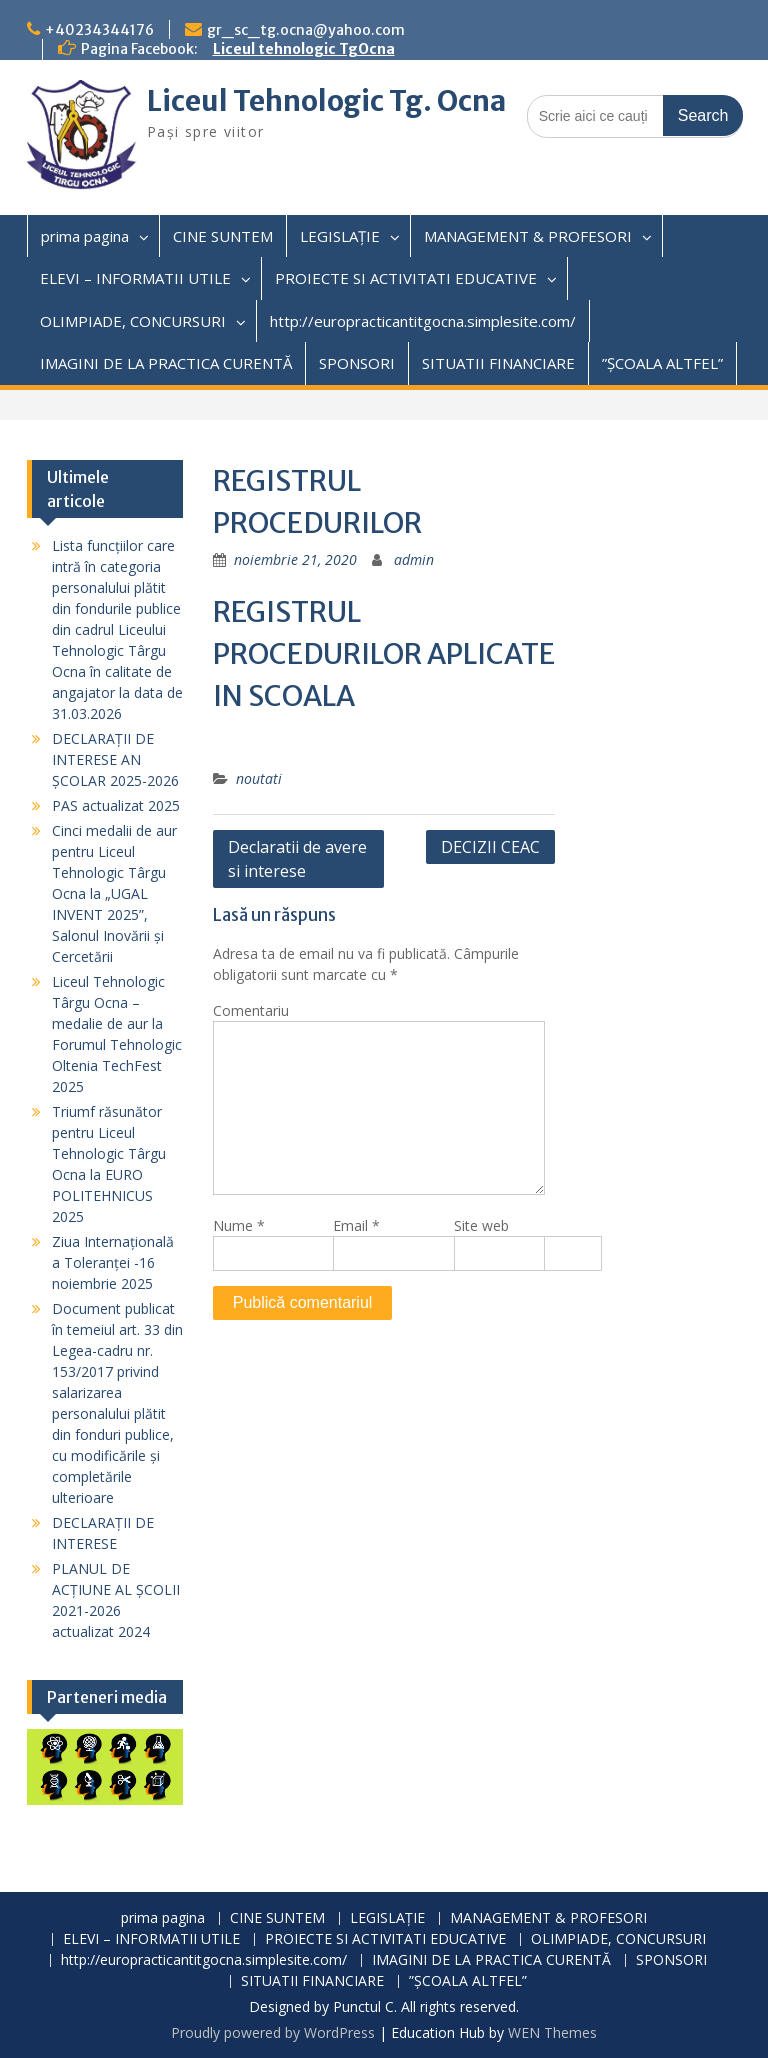 The height and width of the screenshot is (2058, 768). I want to click on Liceul tehnologic TgOcna, so click(304, 49).